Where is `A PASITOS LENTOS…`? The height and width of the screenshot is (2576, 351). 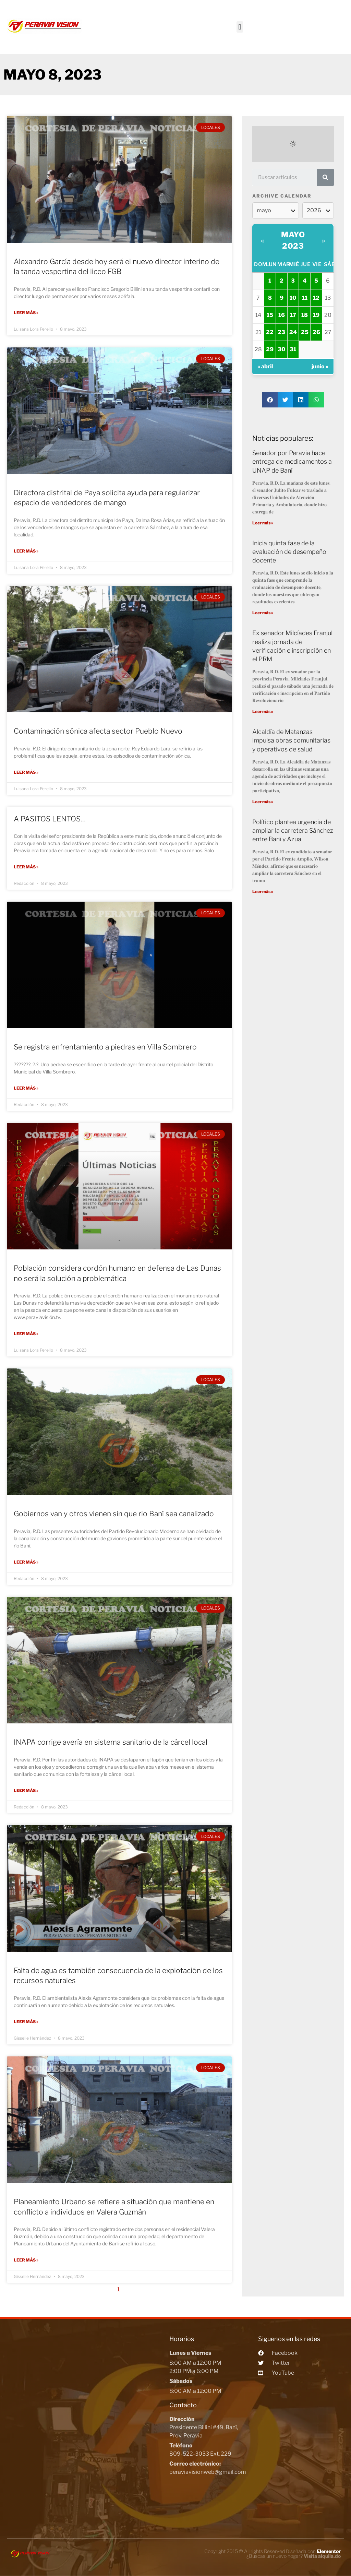 A PASITOS LENTOS… is located at coordinates (50, 818).